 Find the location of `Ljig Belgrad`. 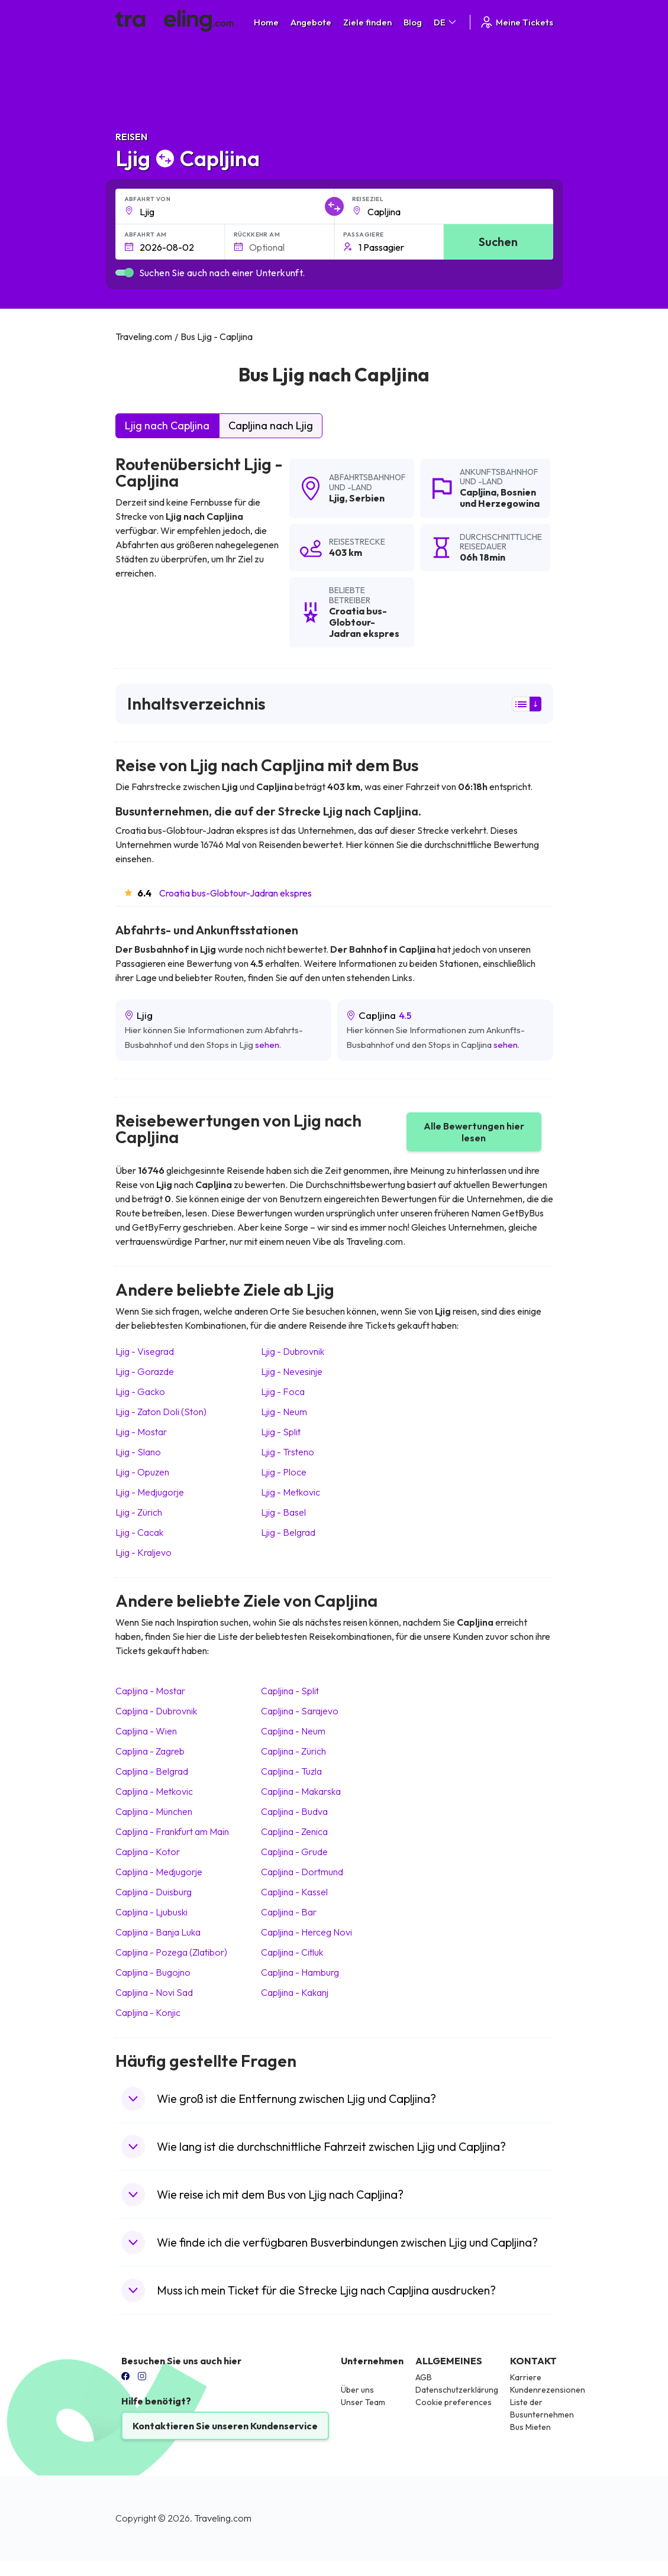

Ljig Belgrad is located at coordinates (288, 1532).